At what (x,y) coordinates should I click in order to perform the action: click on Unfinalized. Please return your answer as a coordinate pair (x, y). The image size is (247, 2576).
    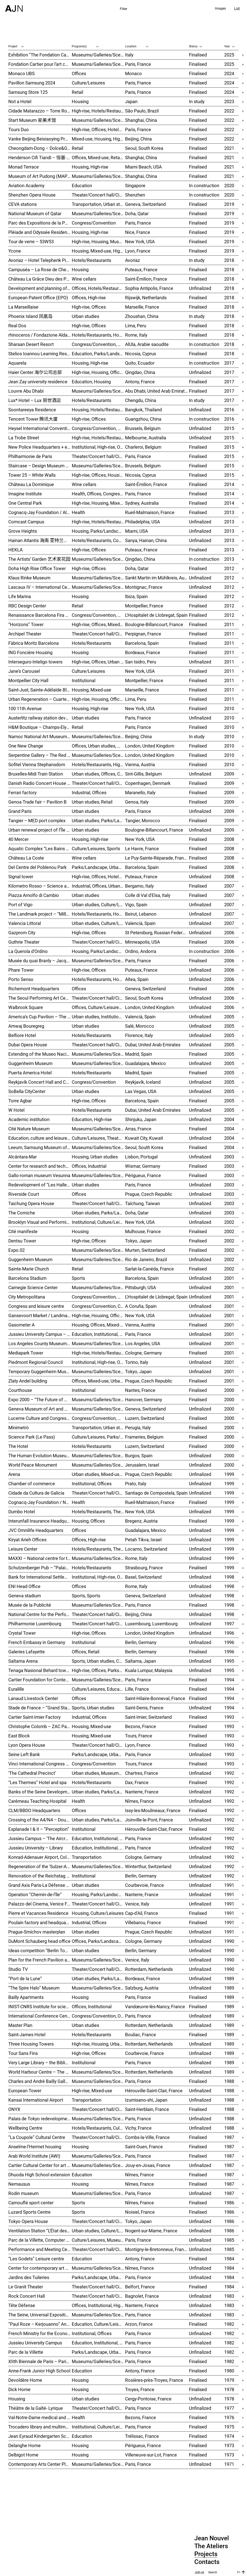
    Looking at the image, I should click on (200, 288).